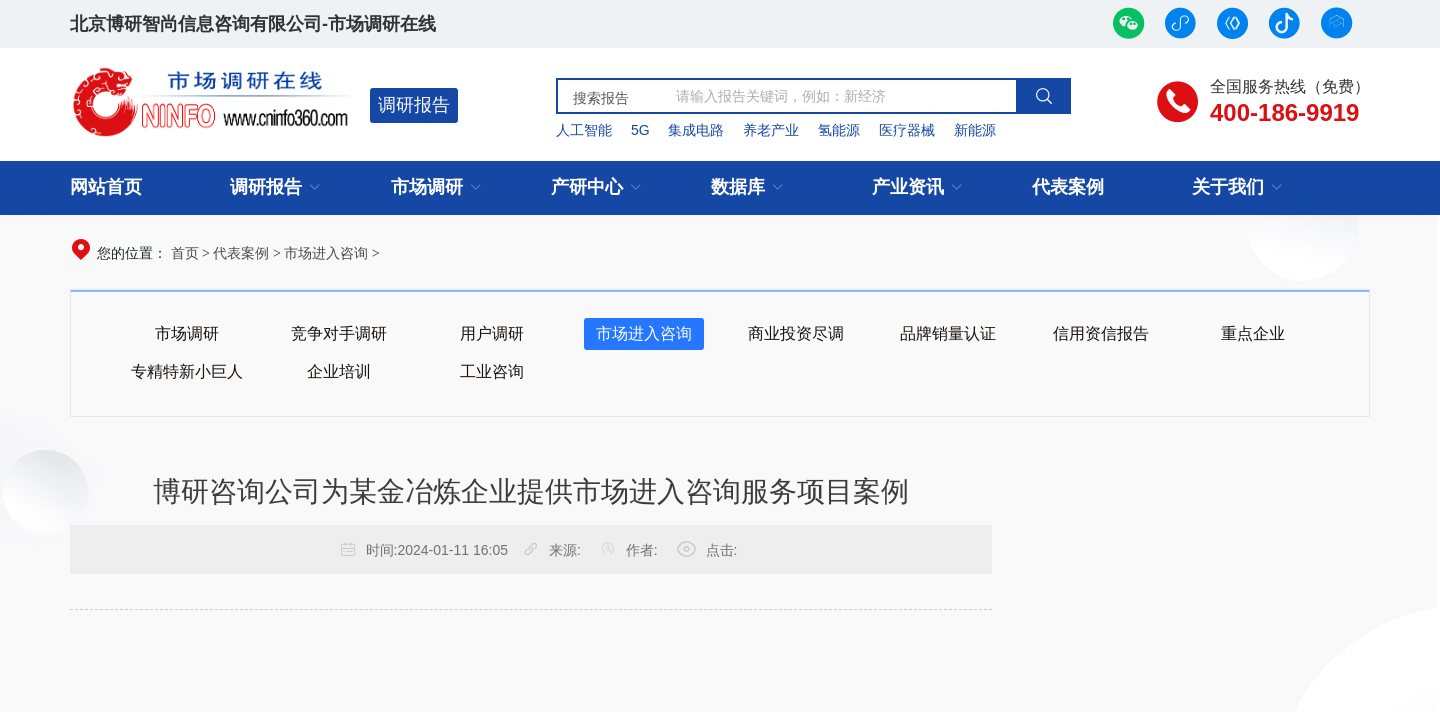  What do you see at coordinates (908, 187) in the screenshot?
I see `产业资讯` at bounding box center [908, 187].